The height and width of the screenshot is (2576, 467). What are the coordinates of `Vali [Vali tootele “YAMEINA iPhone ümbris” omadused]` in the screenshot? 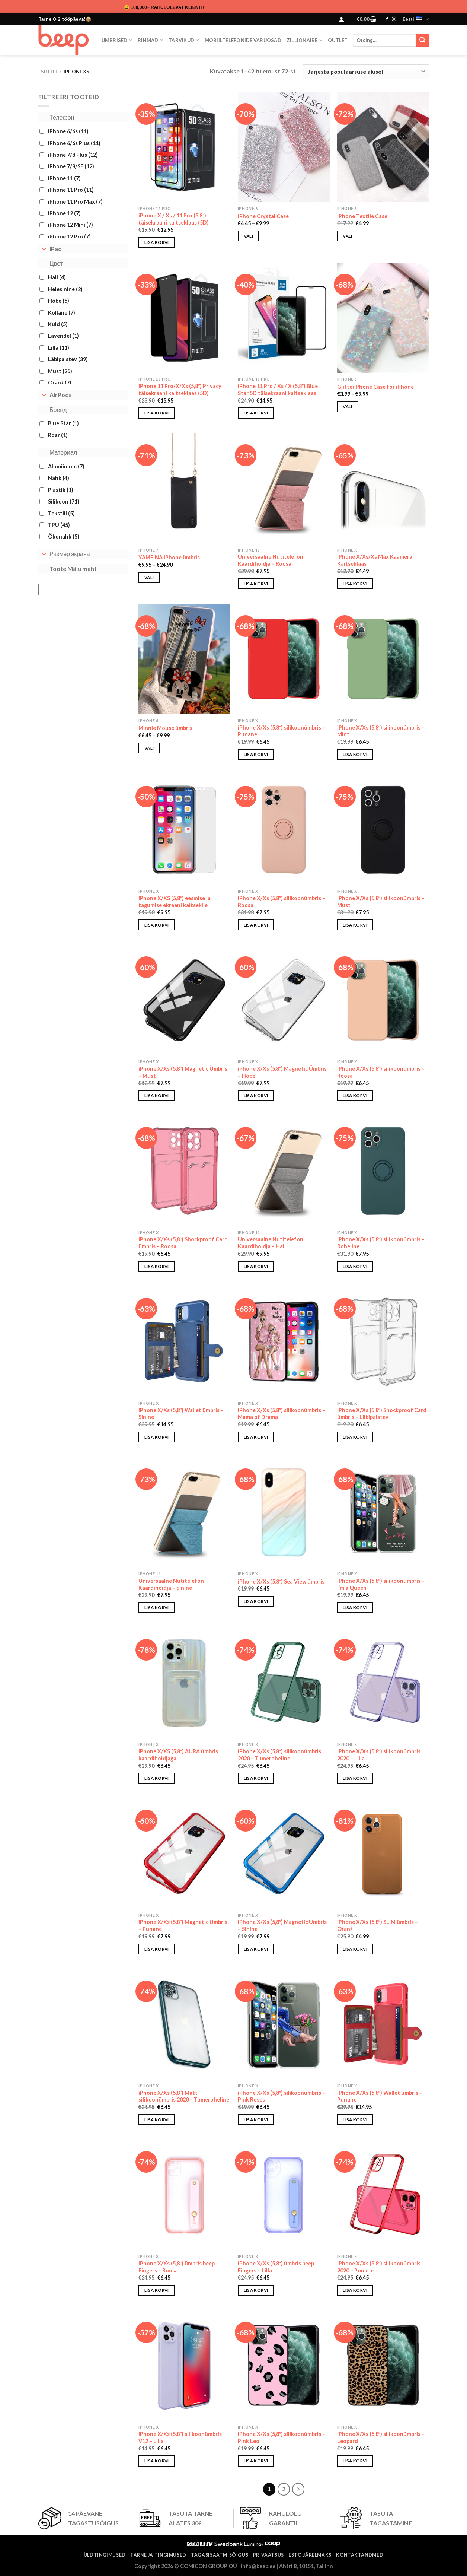 It's located at (149, 577).